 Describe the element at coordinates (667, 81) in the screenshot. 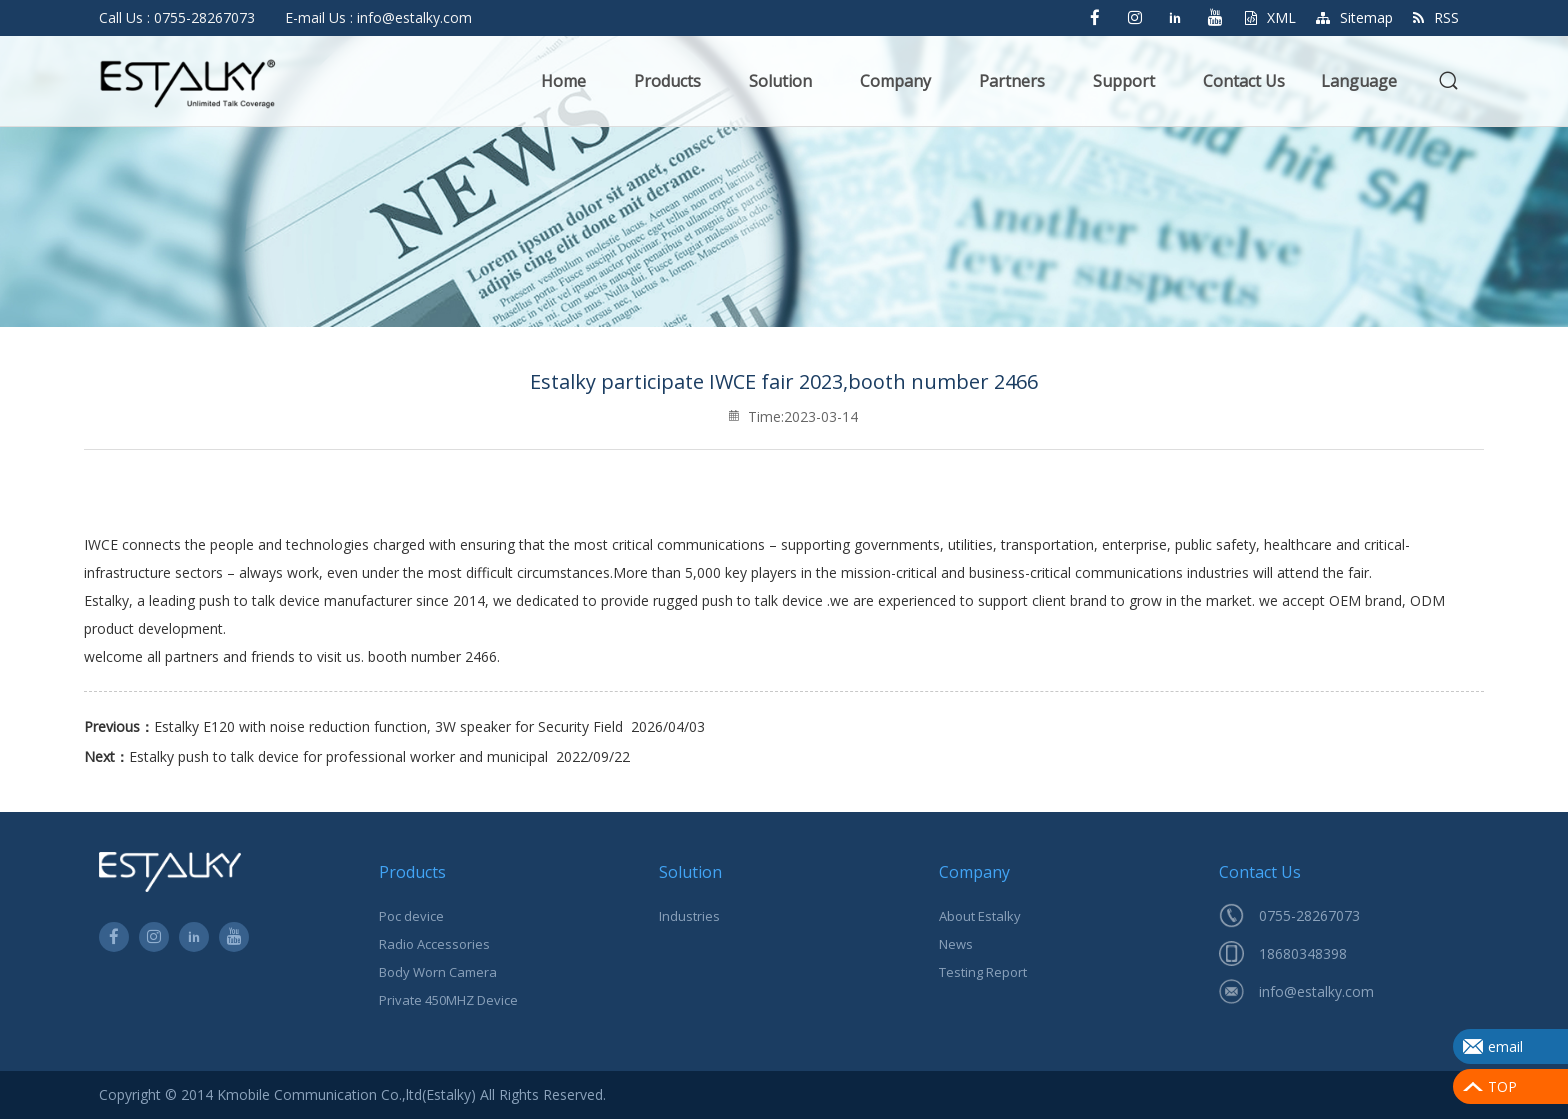

I see `Products` at that location.